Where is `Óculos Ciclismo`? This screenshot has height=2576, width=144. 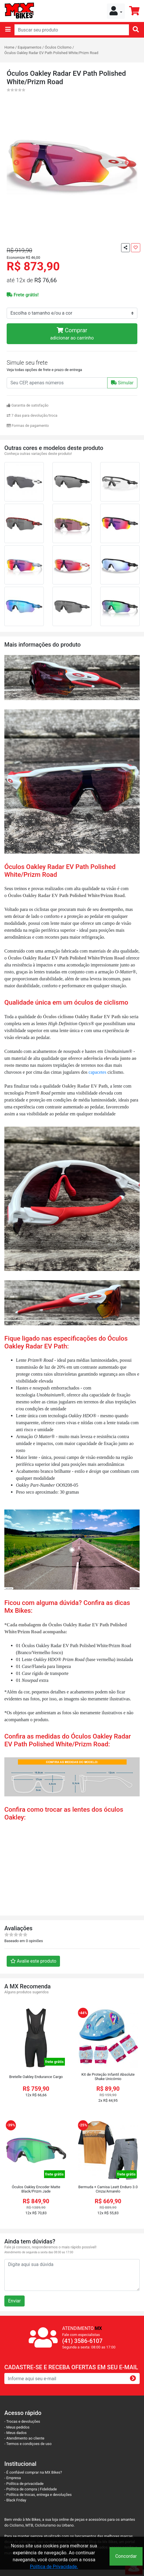 Óculos Ciclismo is located at coordinates (58, 47).